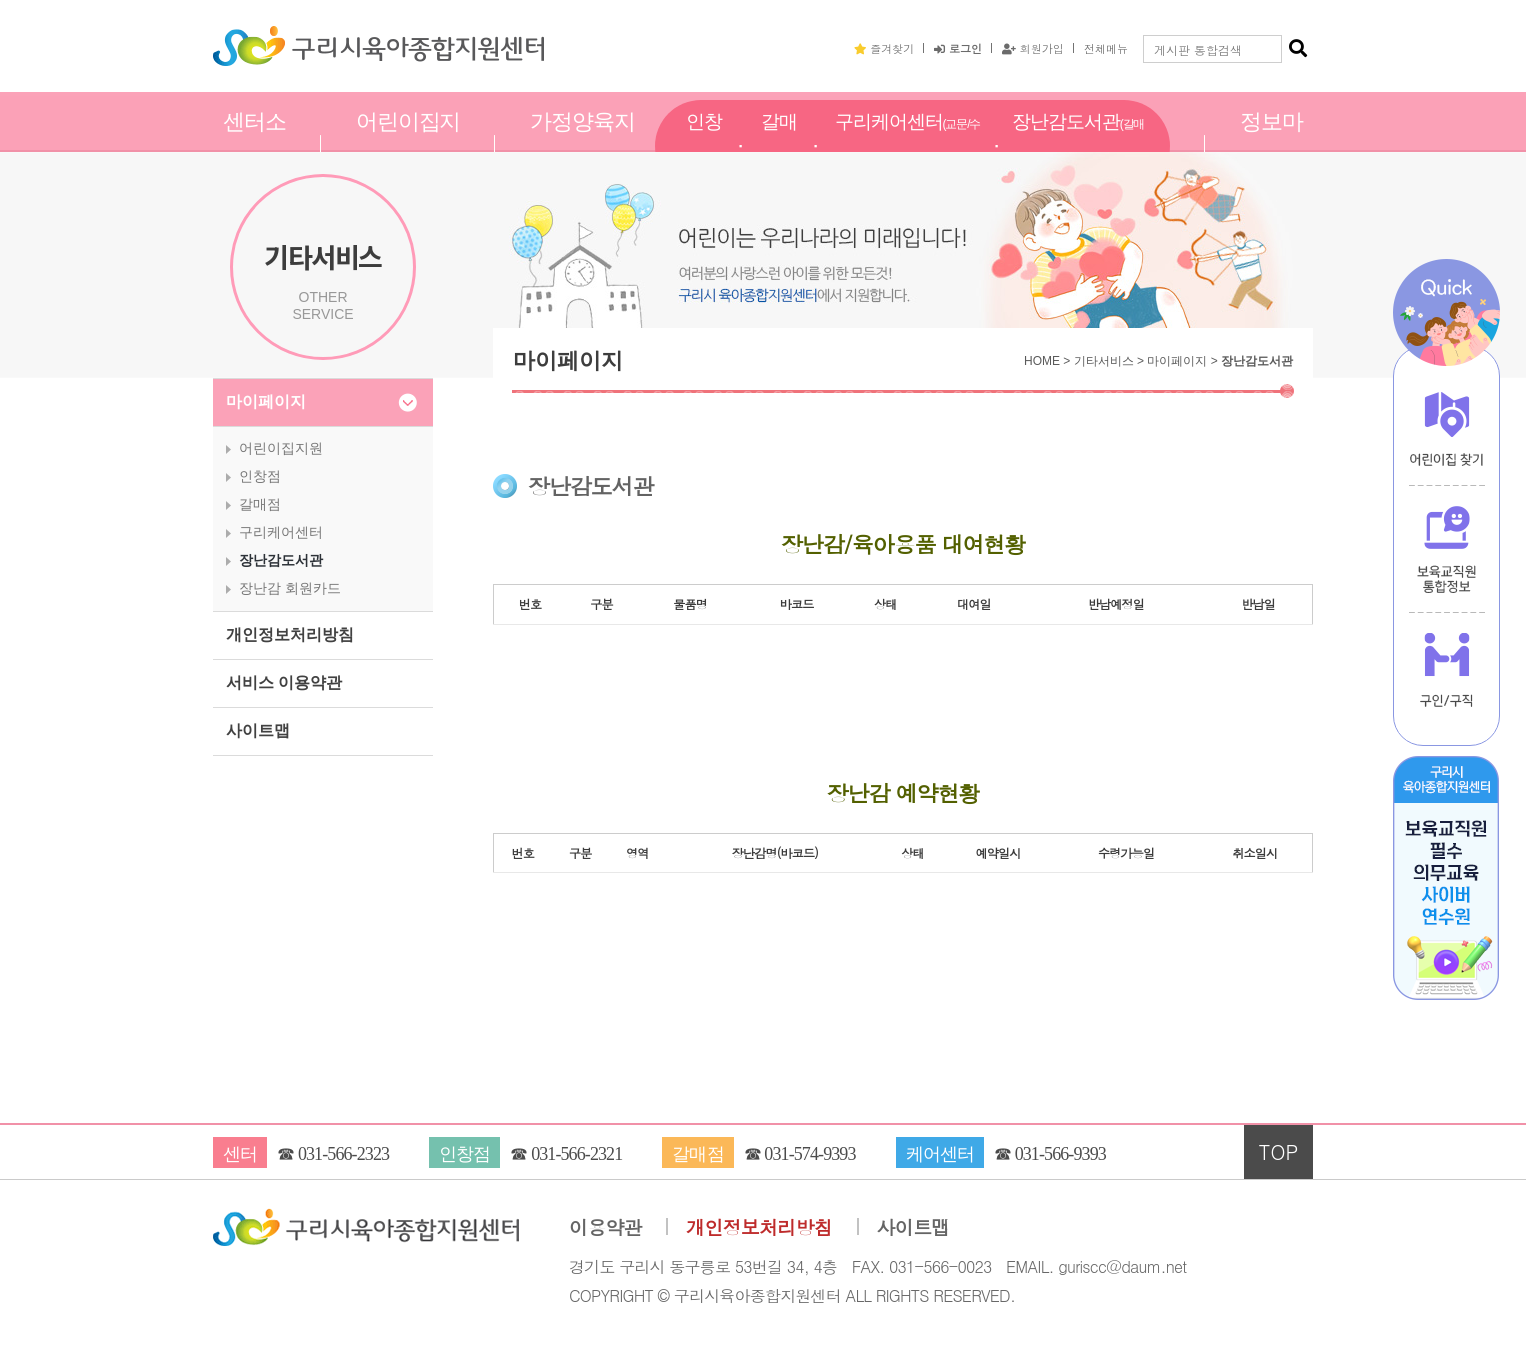 The width and height of the screenshot is (1526, 1361). Describe the element at coordinates (408, 143) in the screenshot. I see `어린이집지원` at that location.